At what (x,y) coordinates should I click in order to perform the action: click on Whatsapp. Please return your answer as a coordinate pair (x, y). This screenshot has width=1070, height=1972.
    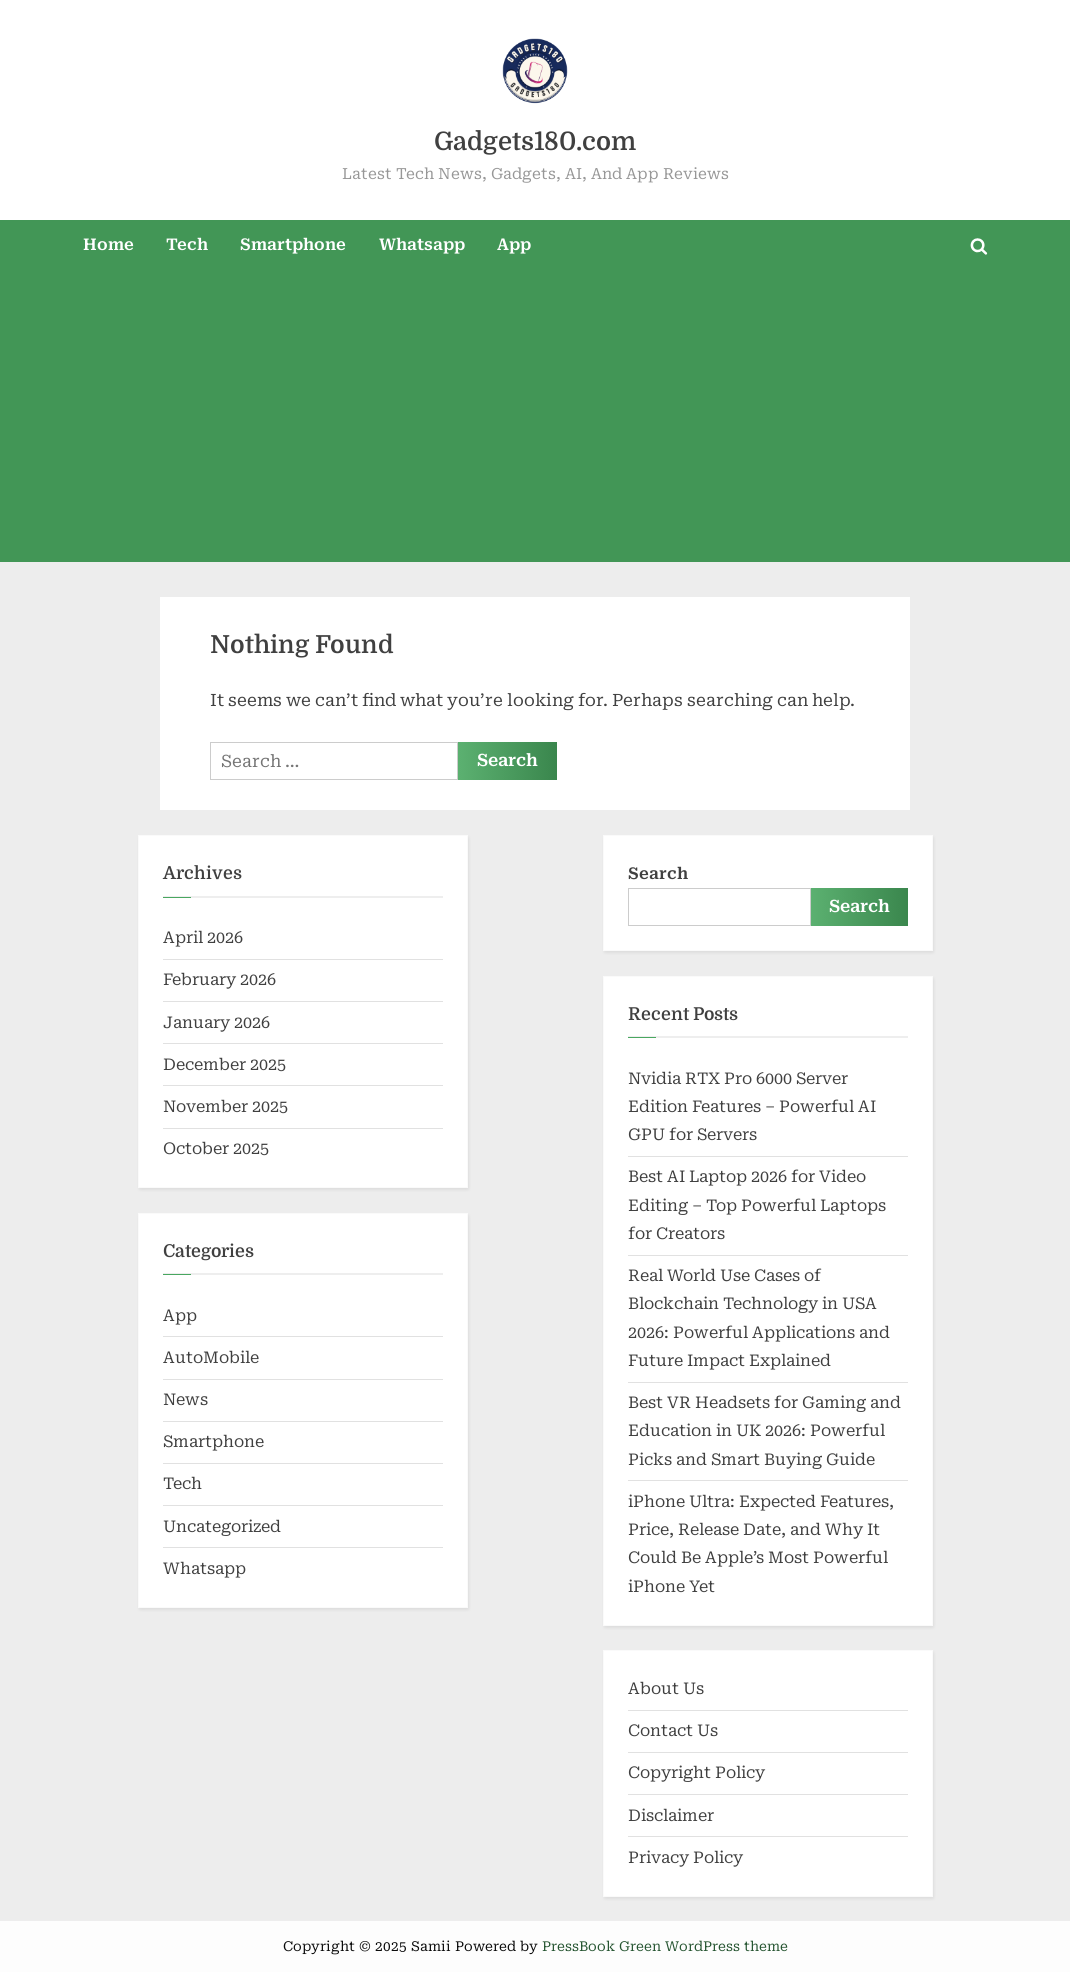
    Looking at the image, I should click on (422, 244).